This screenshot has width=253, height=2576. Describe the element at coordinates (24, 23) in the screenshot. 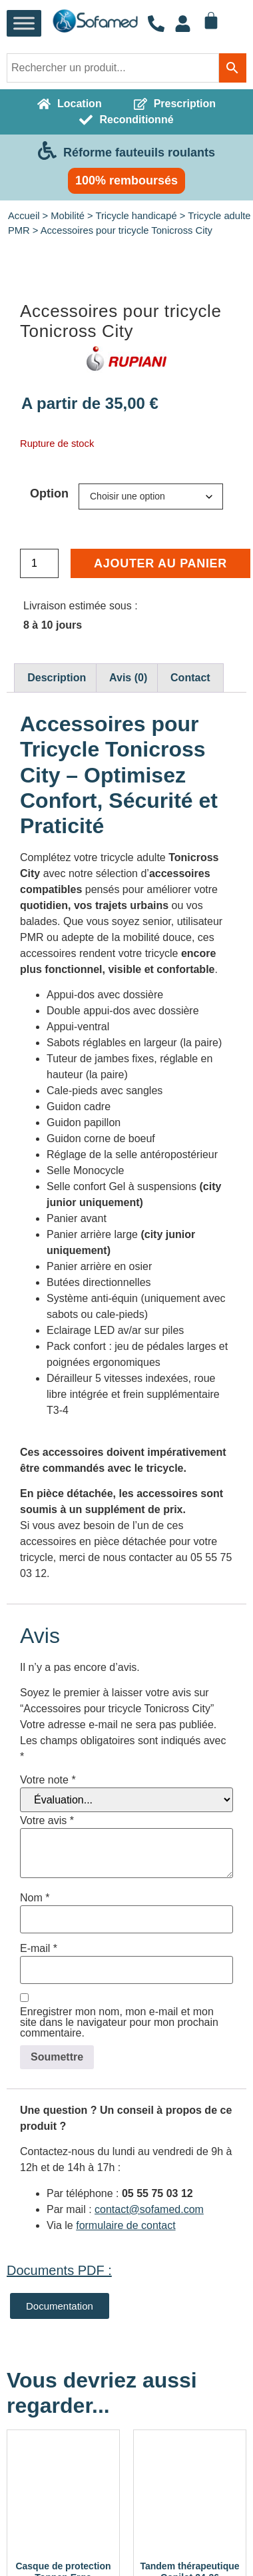

I see `[Toggle Menu]` at that location.